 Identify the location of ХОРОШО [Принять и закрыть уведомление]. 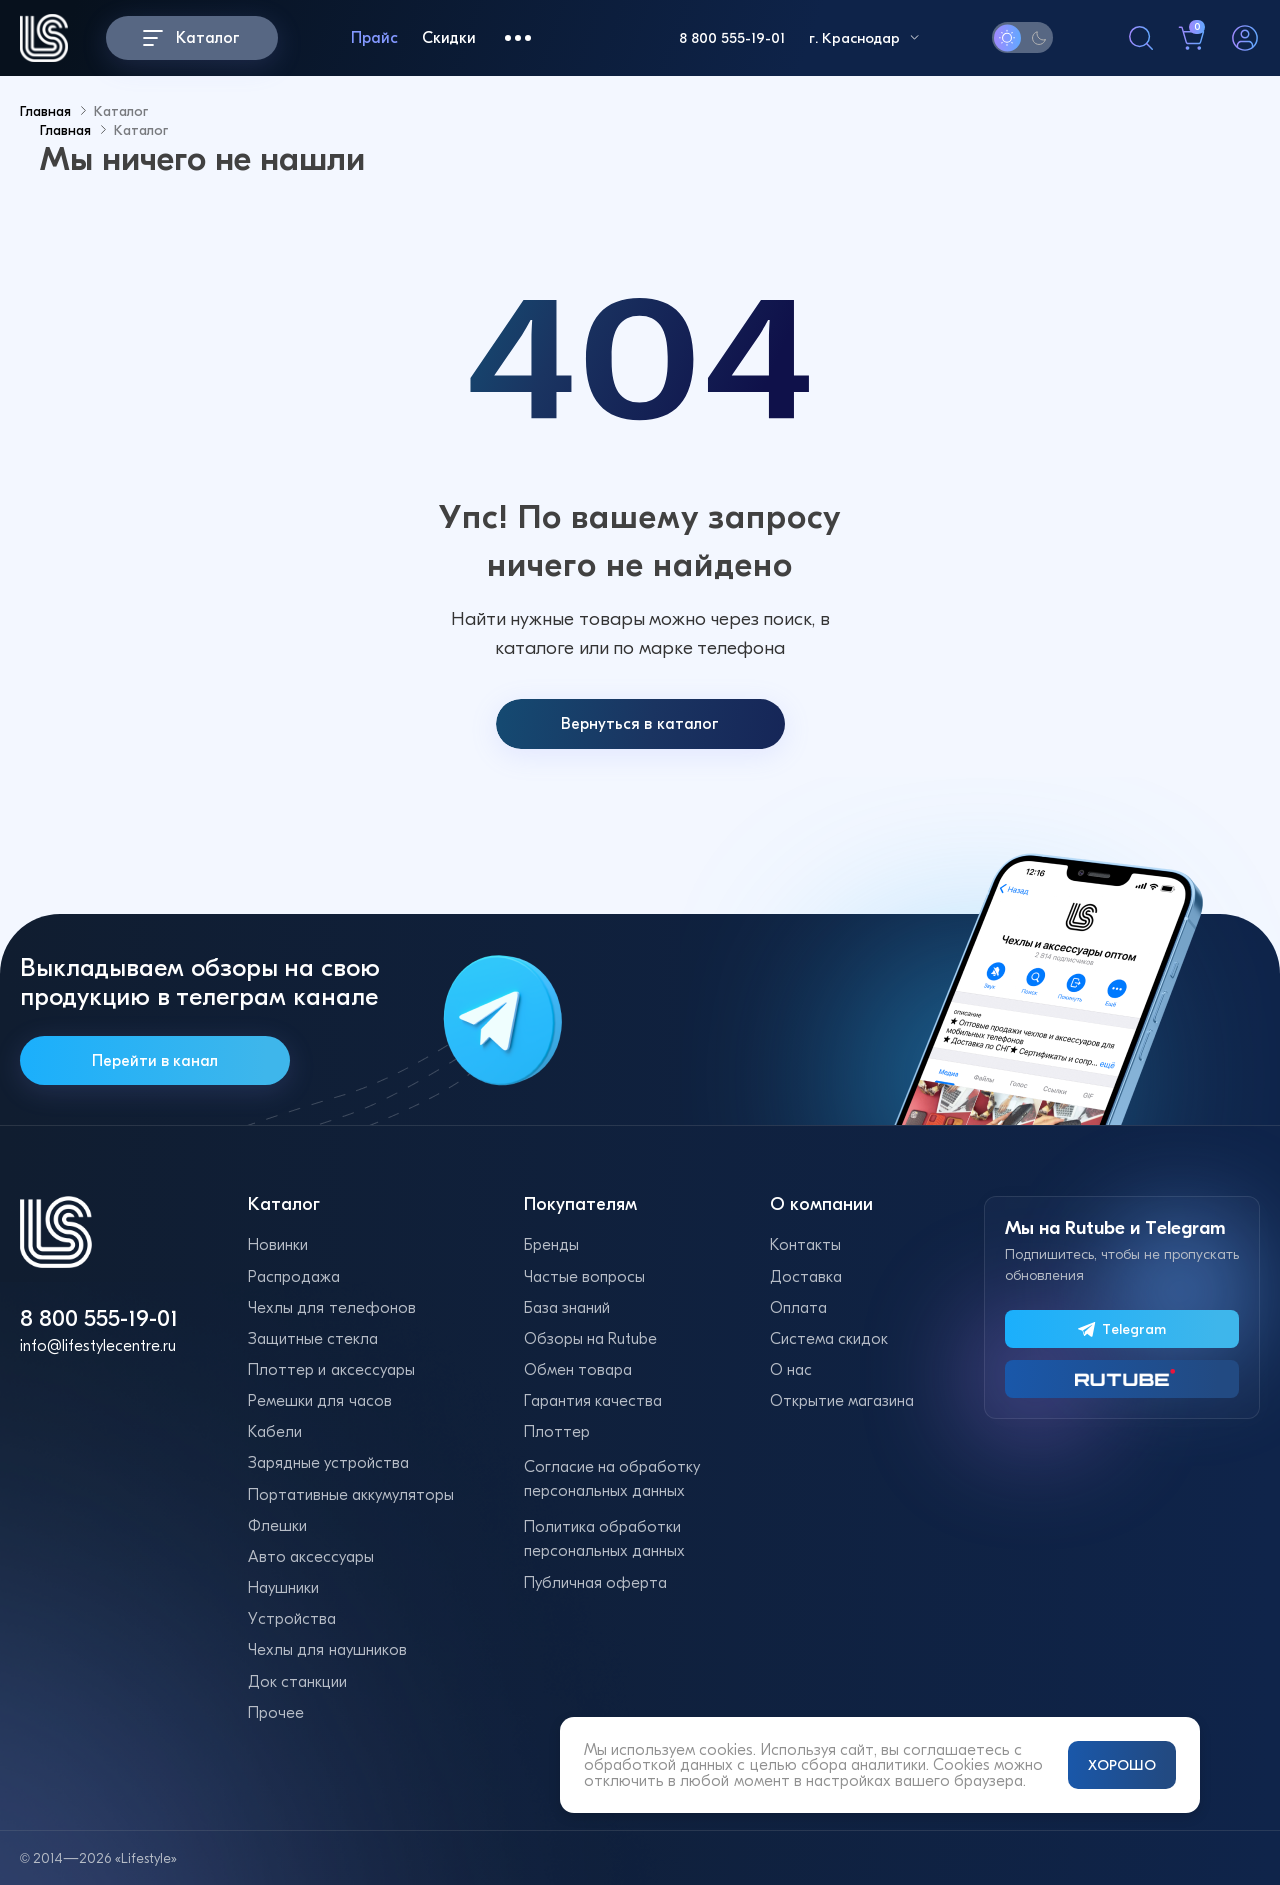
(1122, 1765).